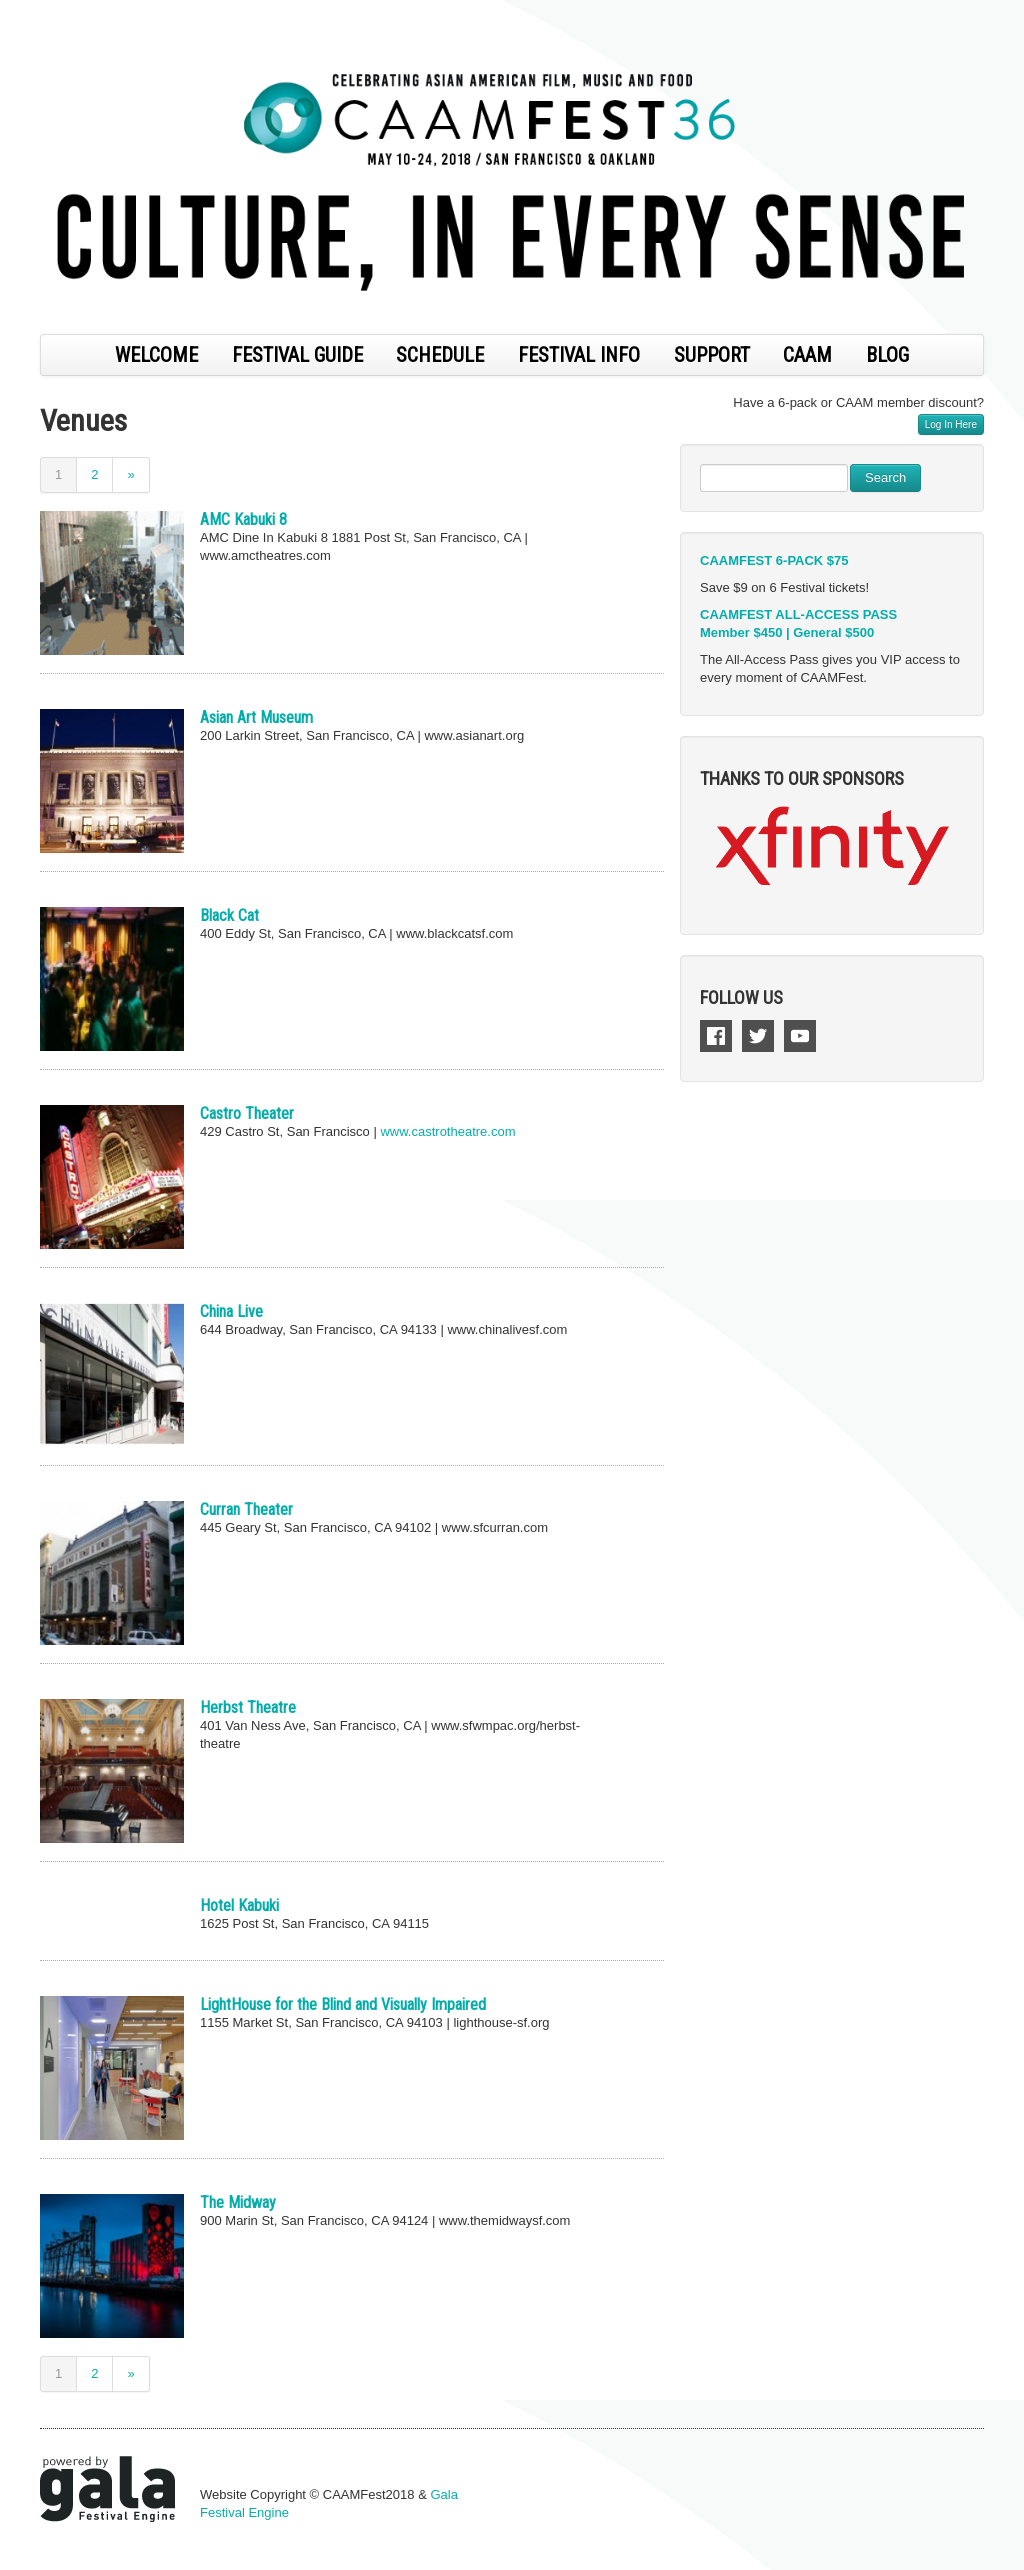  What do you see at coordinates (297, 355) in the screenshot?
I see `FESTIVAL GUIDE` at bounding box center [297, 355].